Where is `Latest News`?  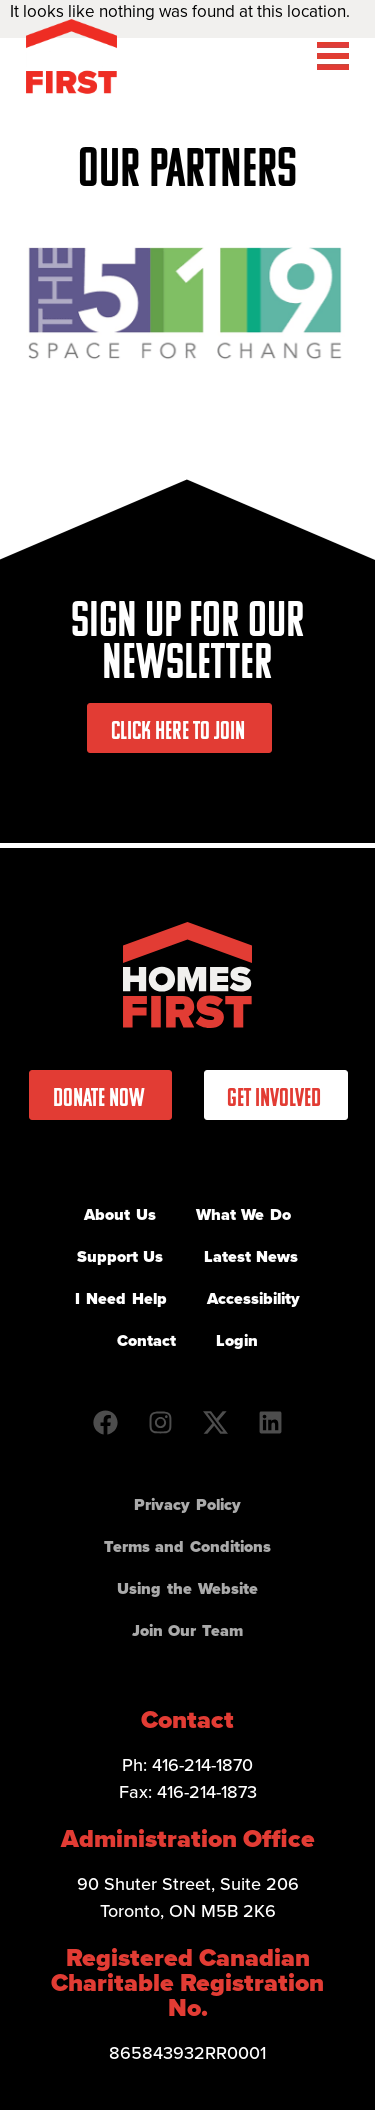
Latest News is located at coordinates (251, 1256).